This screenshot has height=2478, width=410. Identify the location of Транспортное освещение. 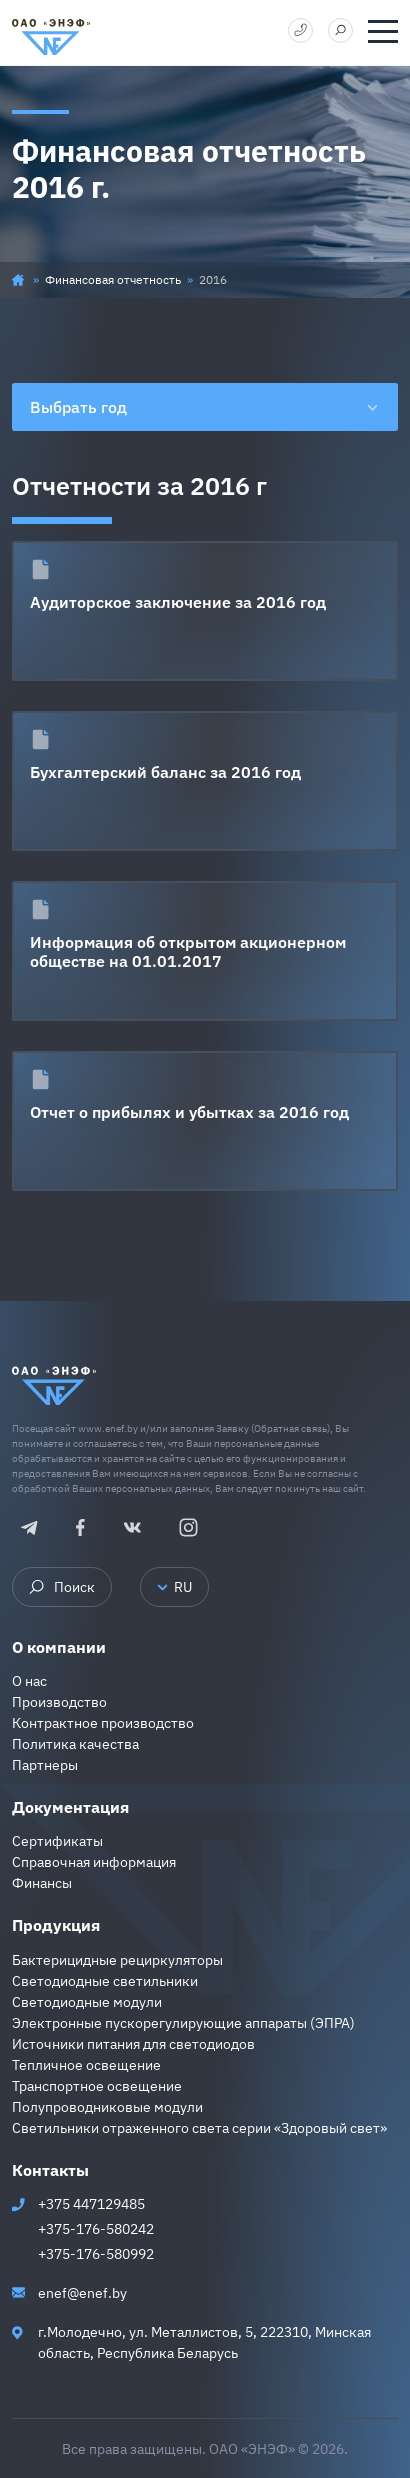
(97, 2086).